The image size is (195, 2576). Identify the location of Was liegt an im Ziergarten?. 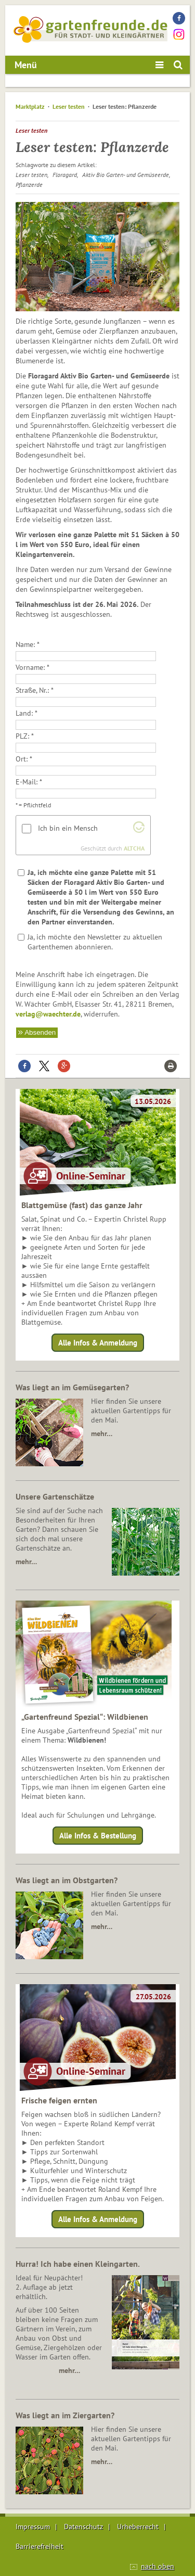
(65, 2415).